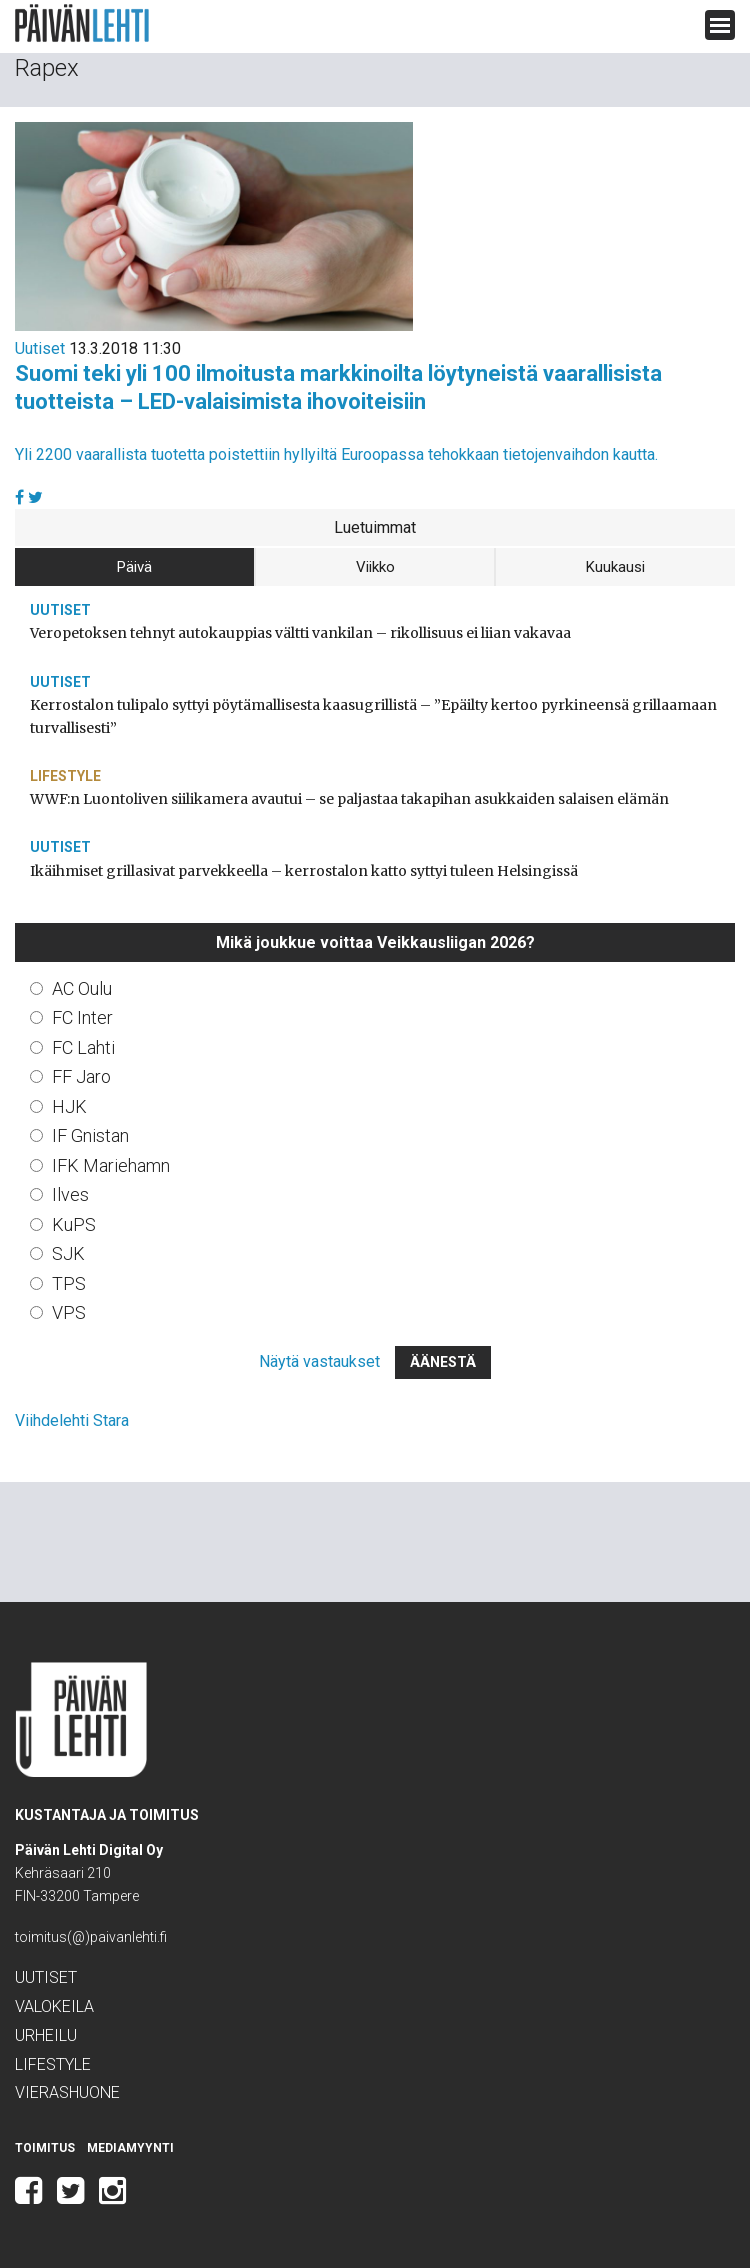  Describe the element at coordinates (69, 1283) in the screenshot. I see `TPS` at that location.